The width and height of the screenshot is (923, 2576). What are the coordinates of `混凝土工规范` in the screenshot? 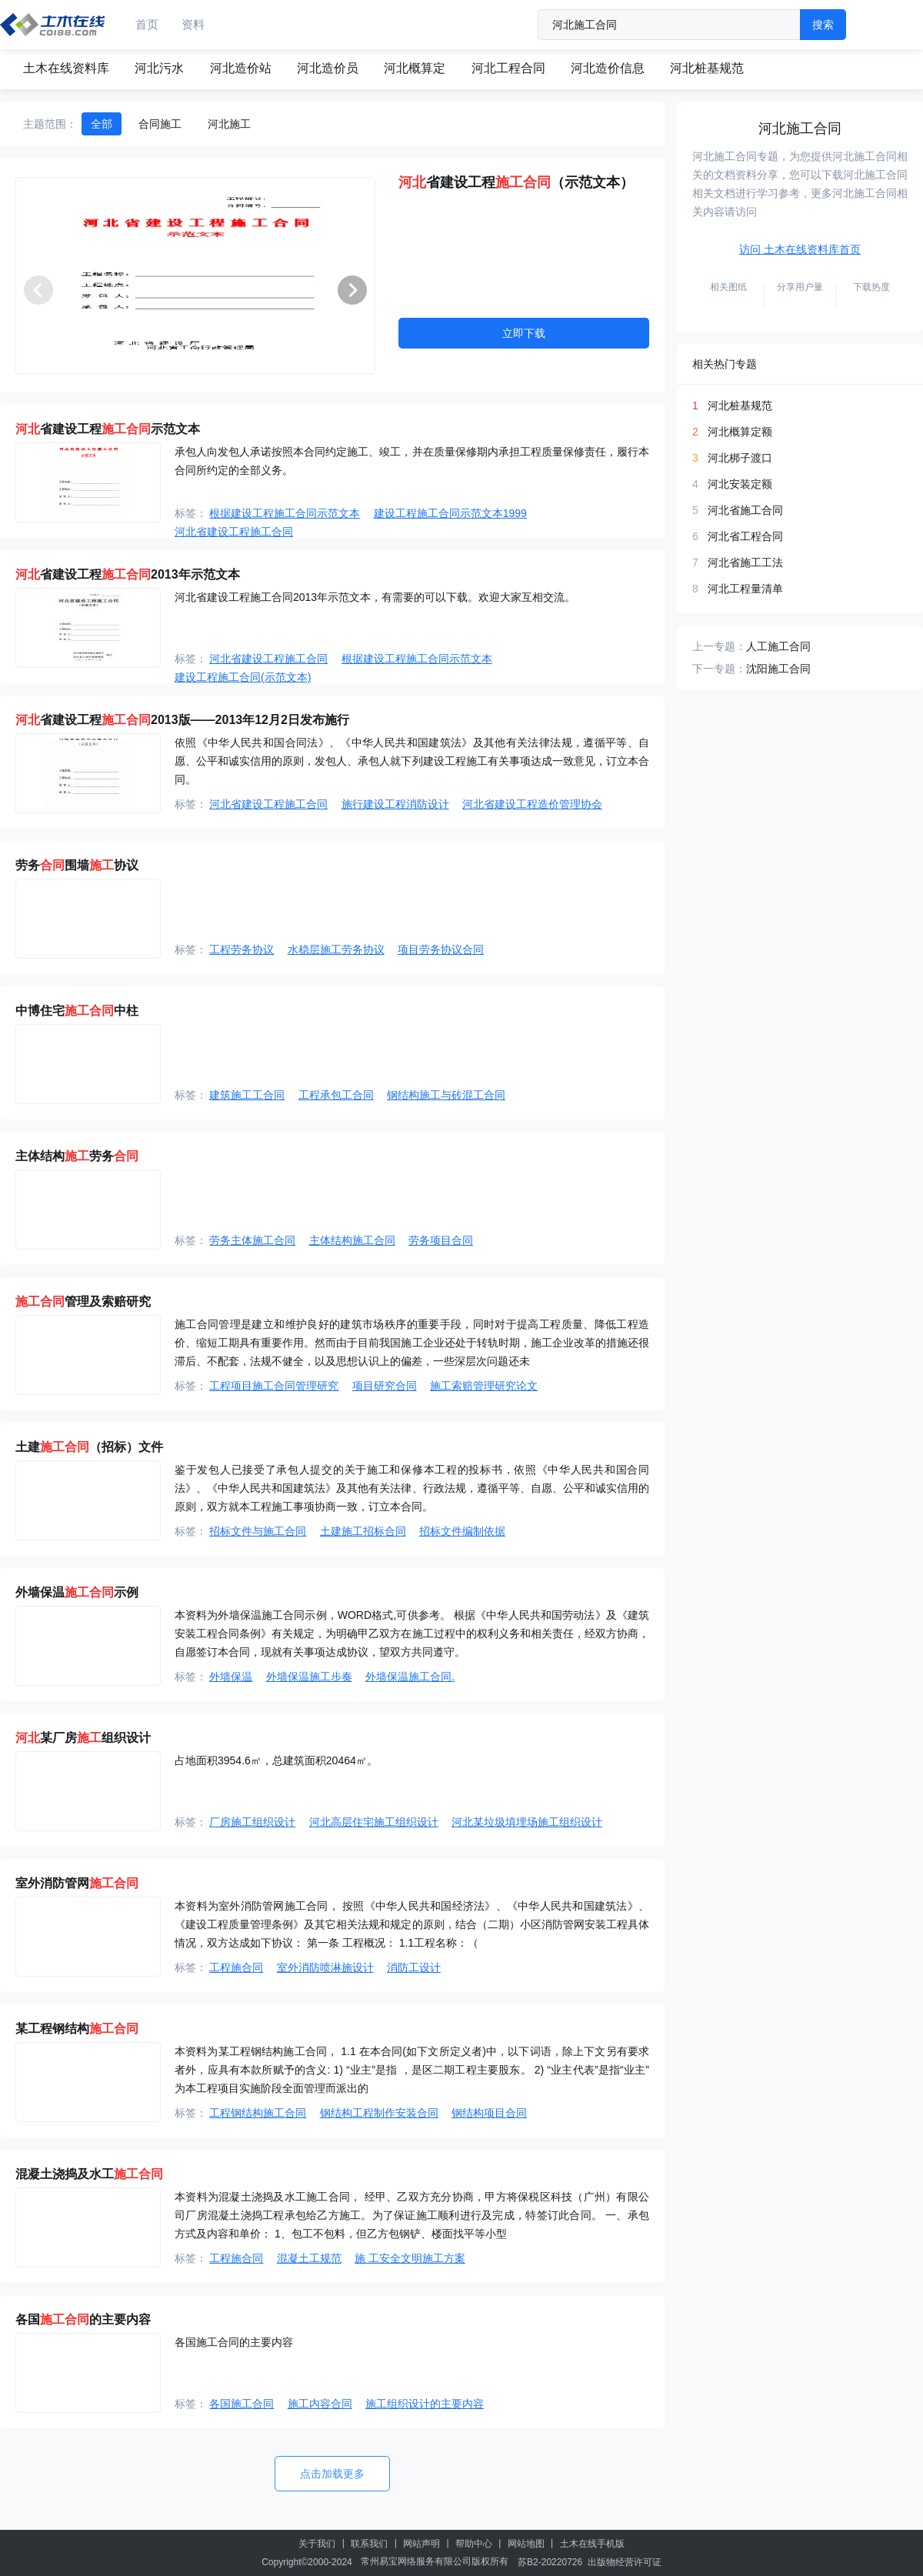 It's located at (309, 2258).